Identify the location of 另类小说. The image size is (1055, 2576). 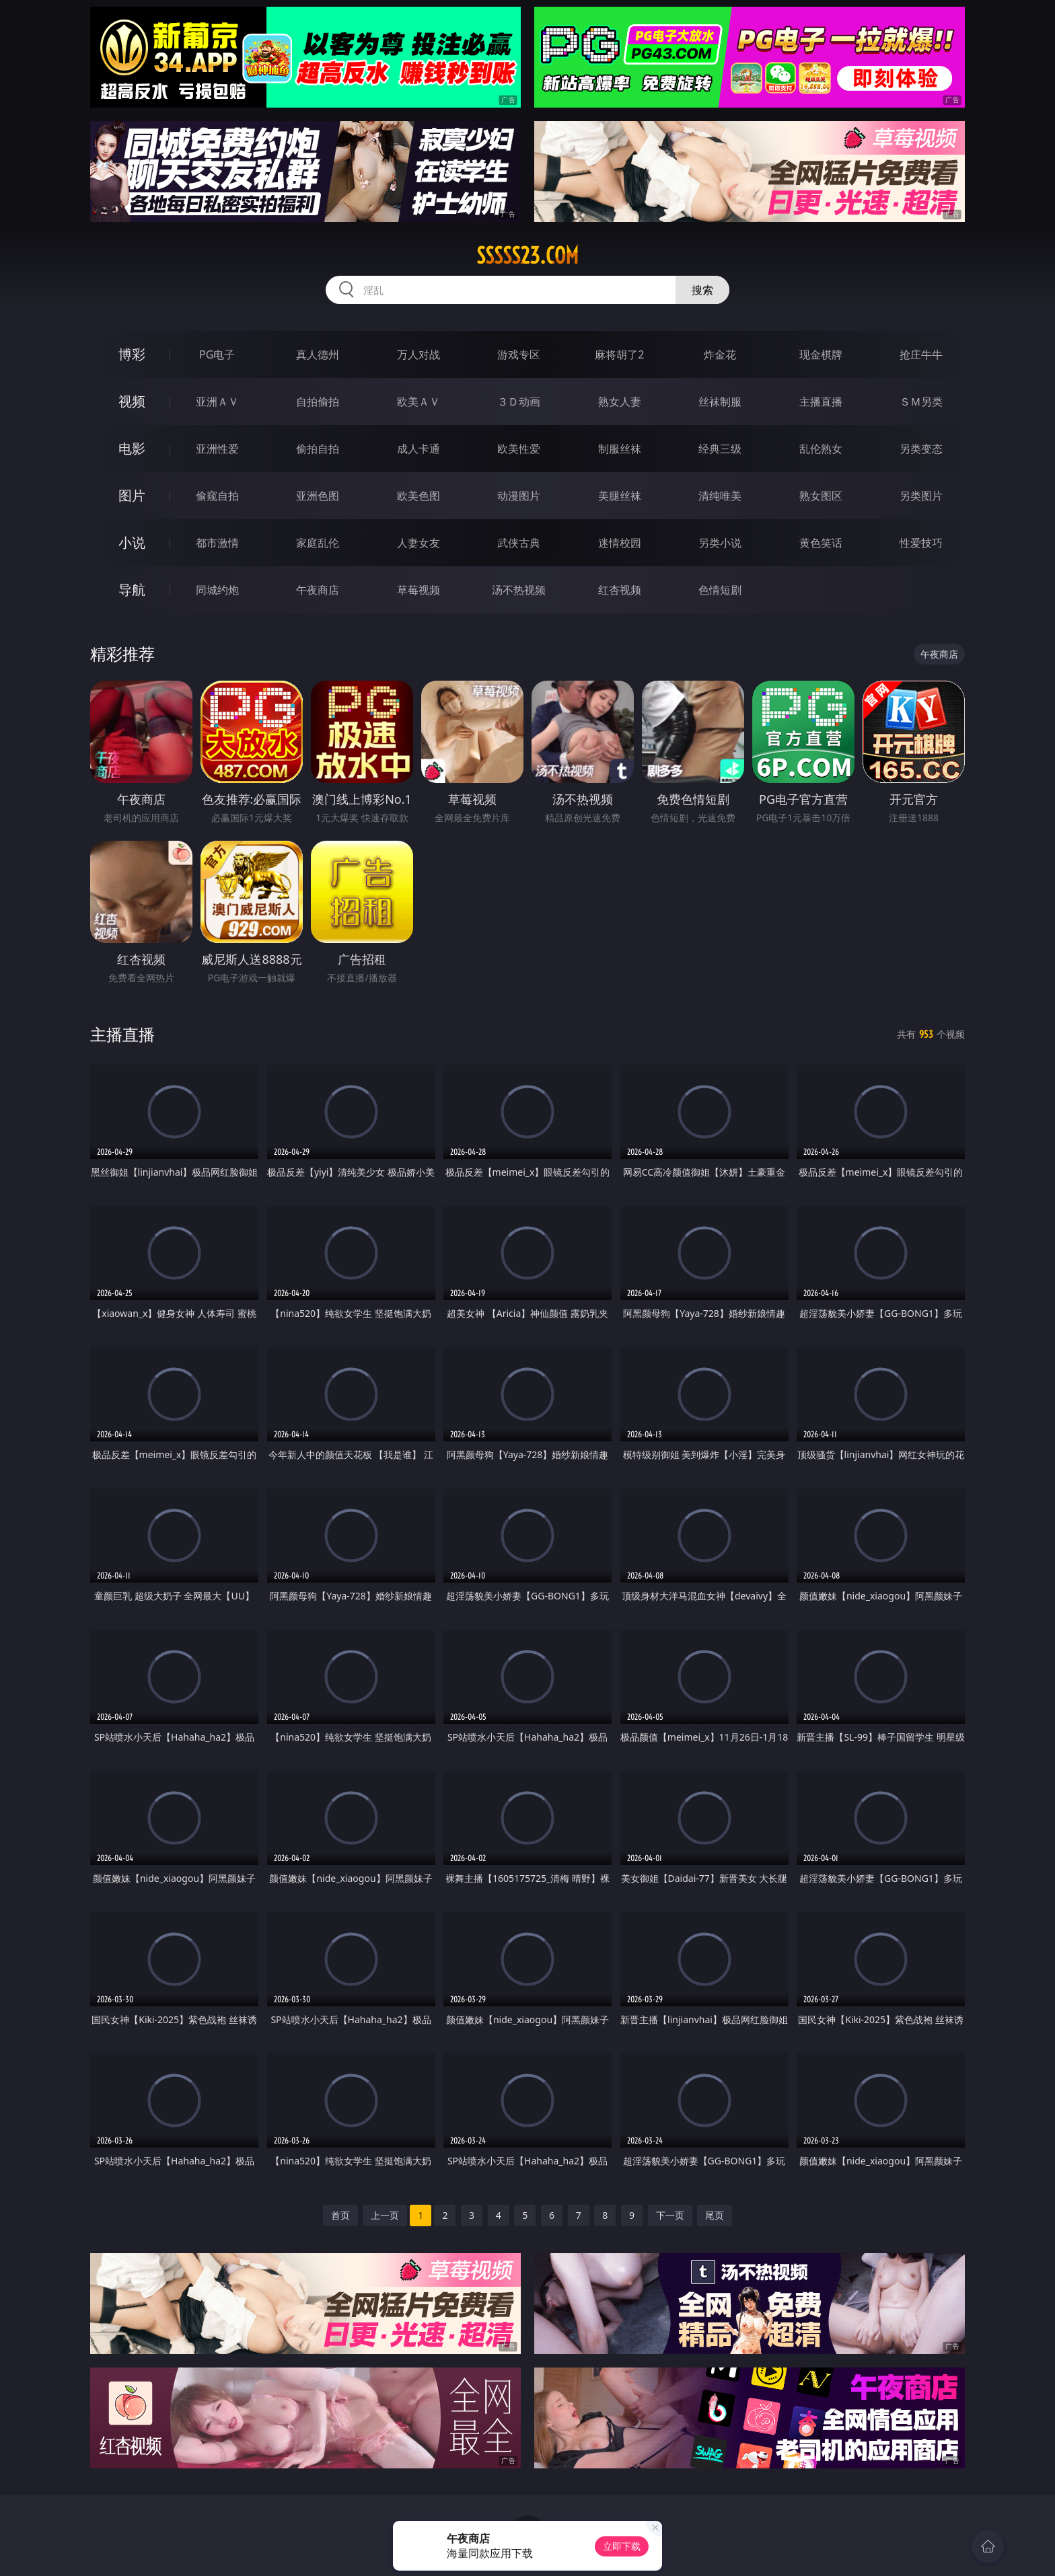
(719, 542).